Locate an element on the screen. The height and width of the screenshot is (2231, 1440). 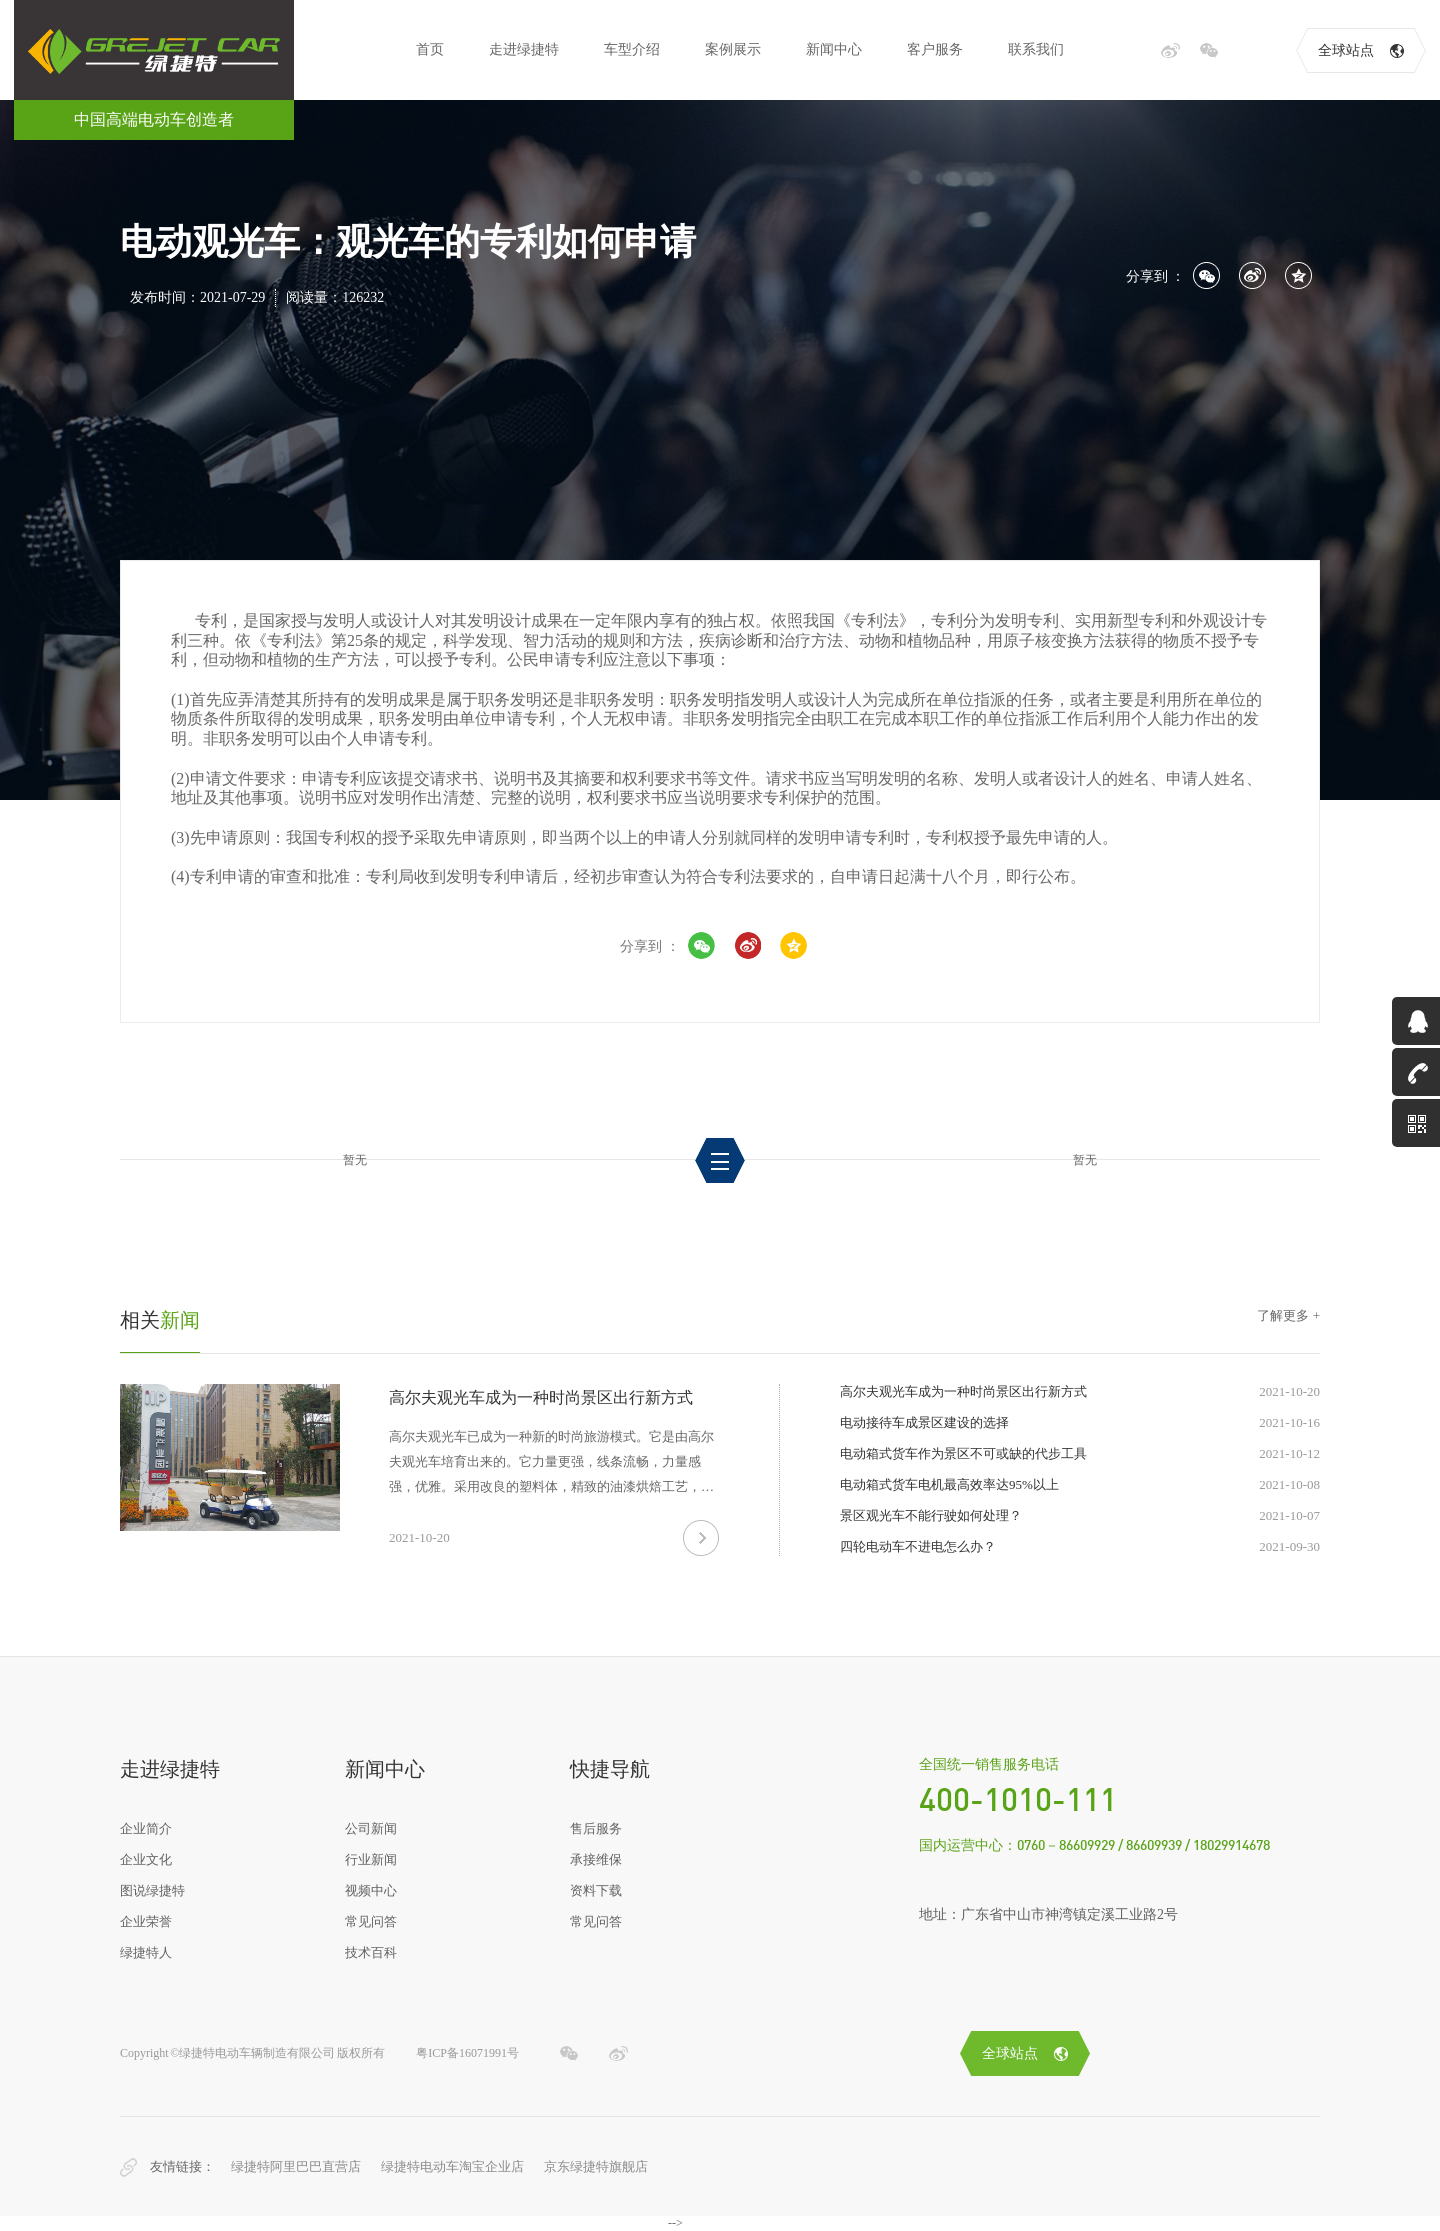
电动箱式货车作为景区不可或缺的代步工具 is located at coordinates (963, 1453).